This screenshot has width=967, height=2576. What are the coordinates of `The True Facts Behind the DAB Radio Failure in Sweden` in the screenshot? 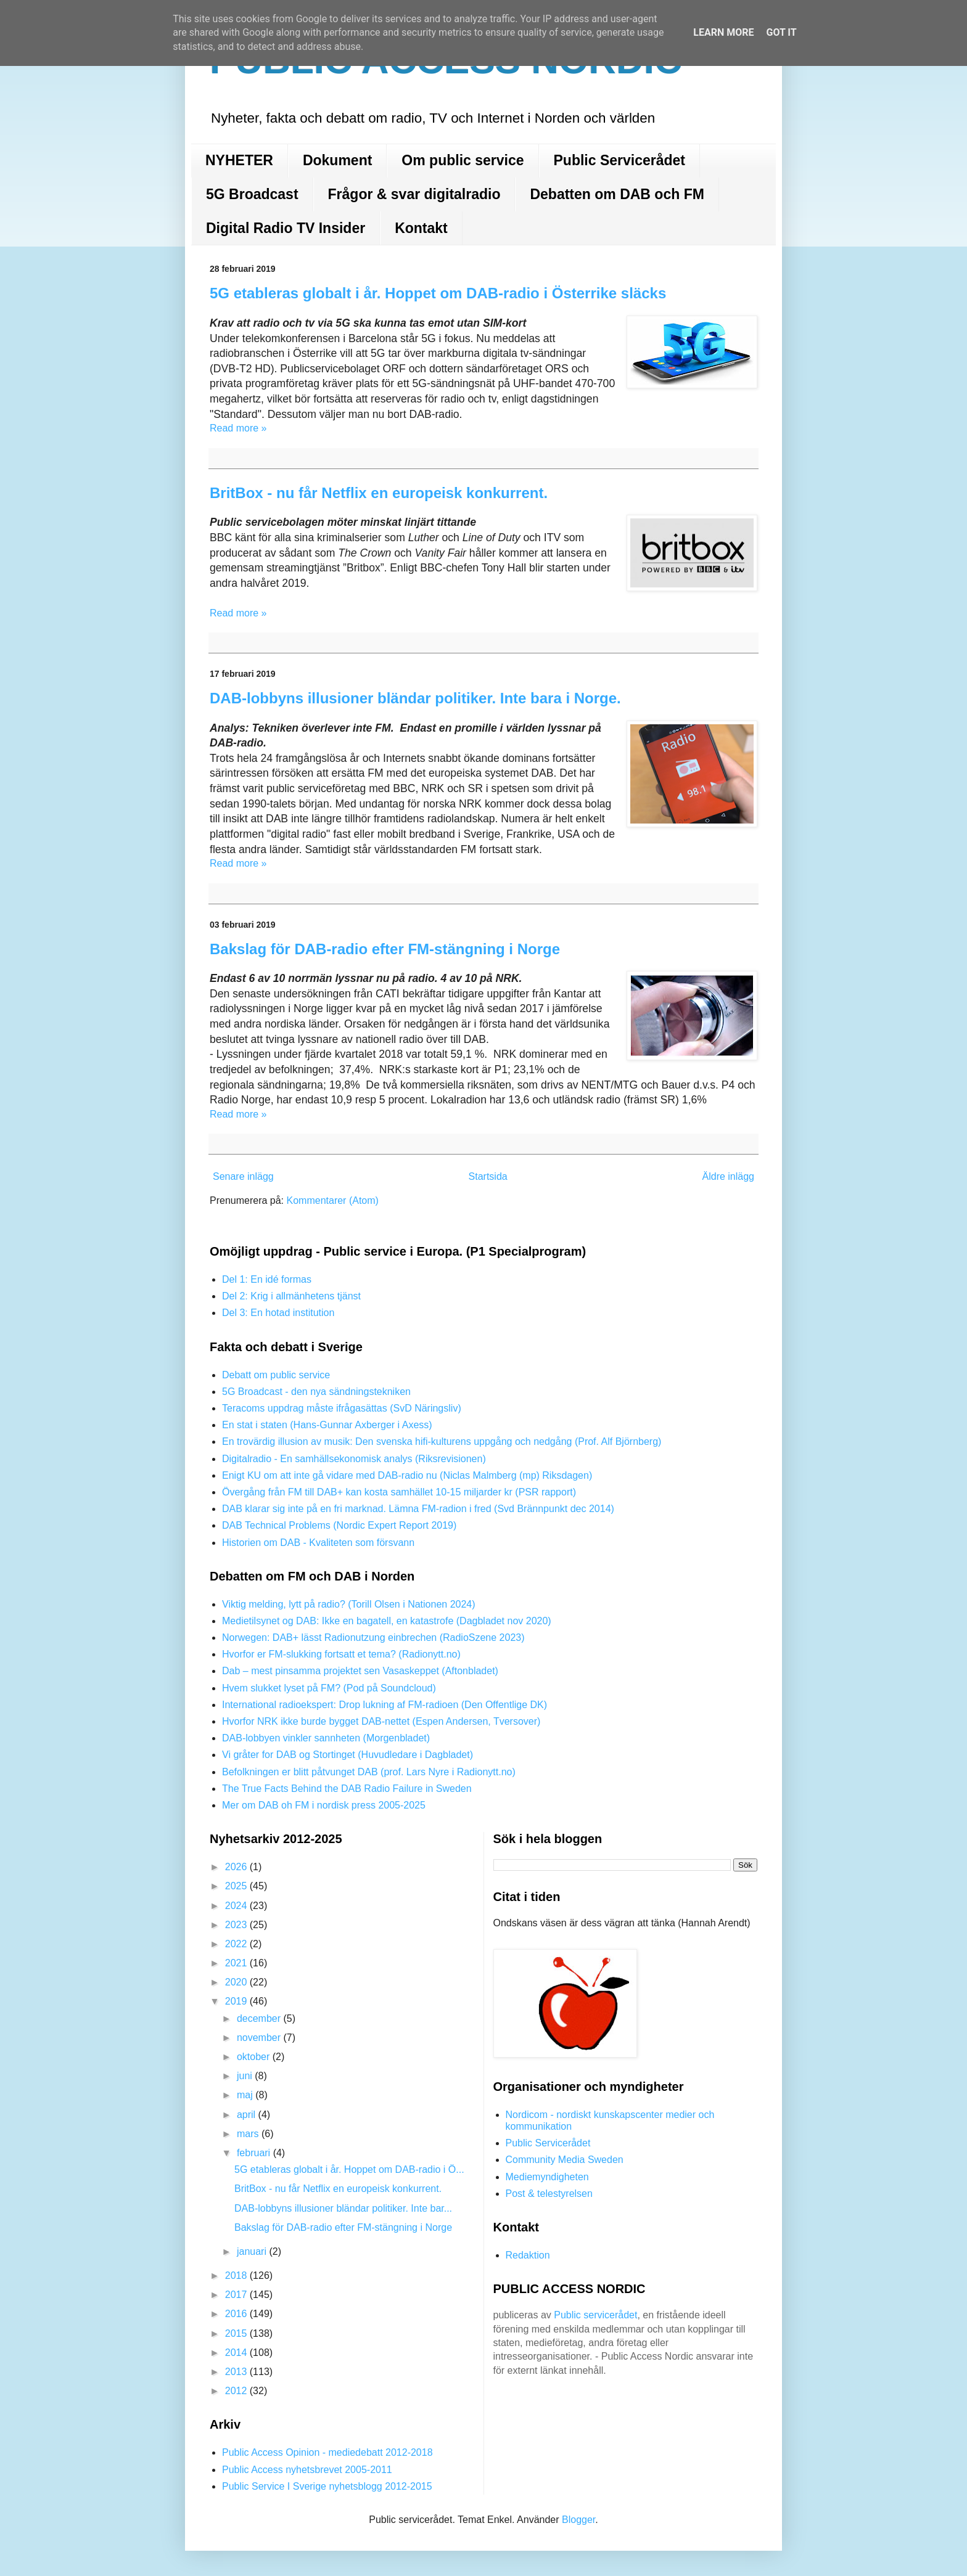 It's located at (347, 1788).